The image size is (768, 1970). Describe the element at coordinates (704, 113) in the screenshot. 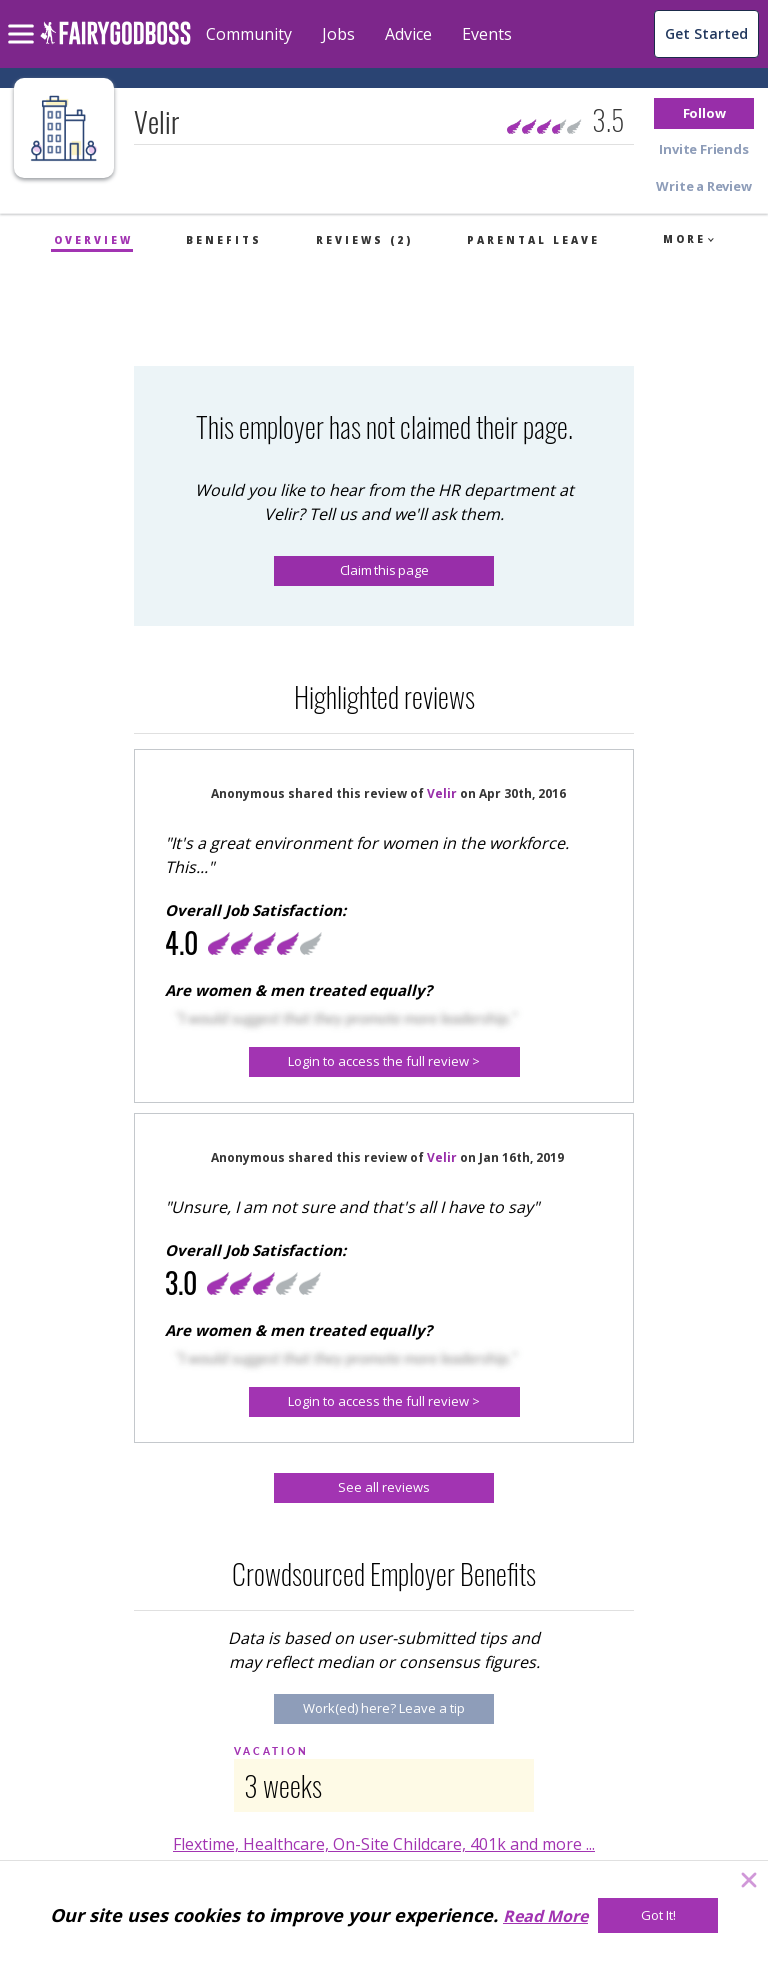

I see `[button]` at that location.